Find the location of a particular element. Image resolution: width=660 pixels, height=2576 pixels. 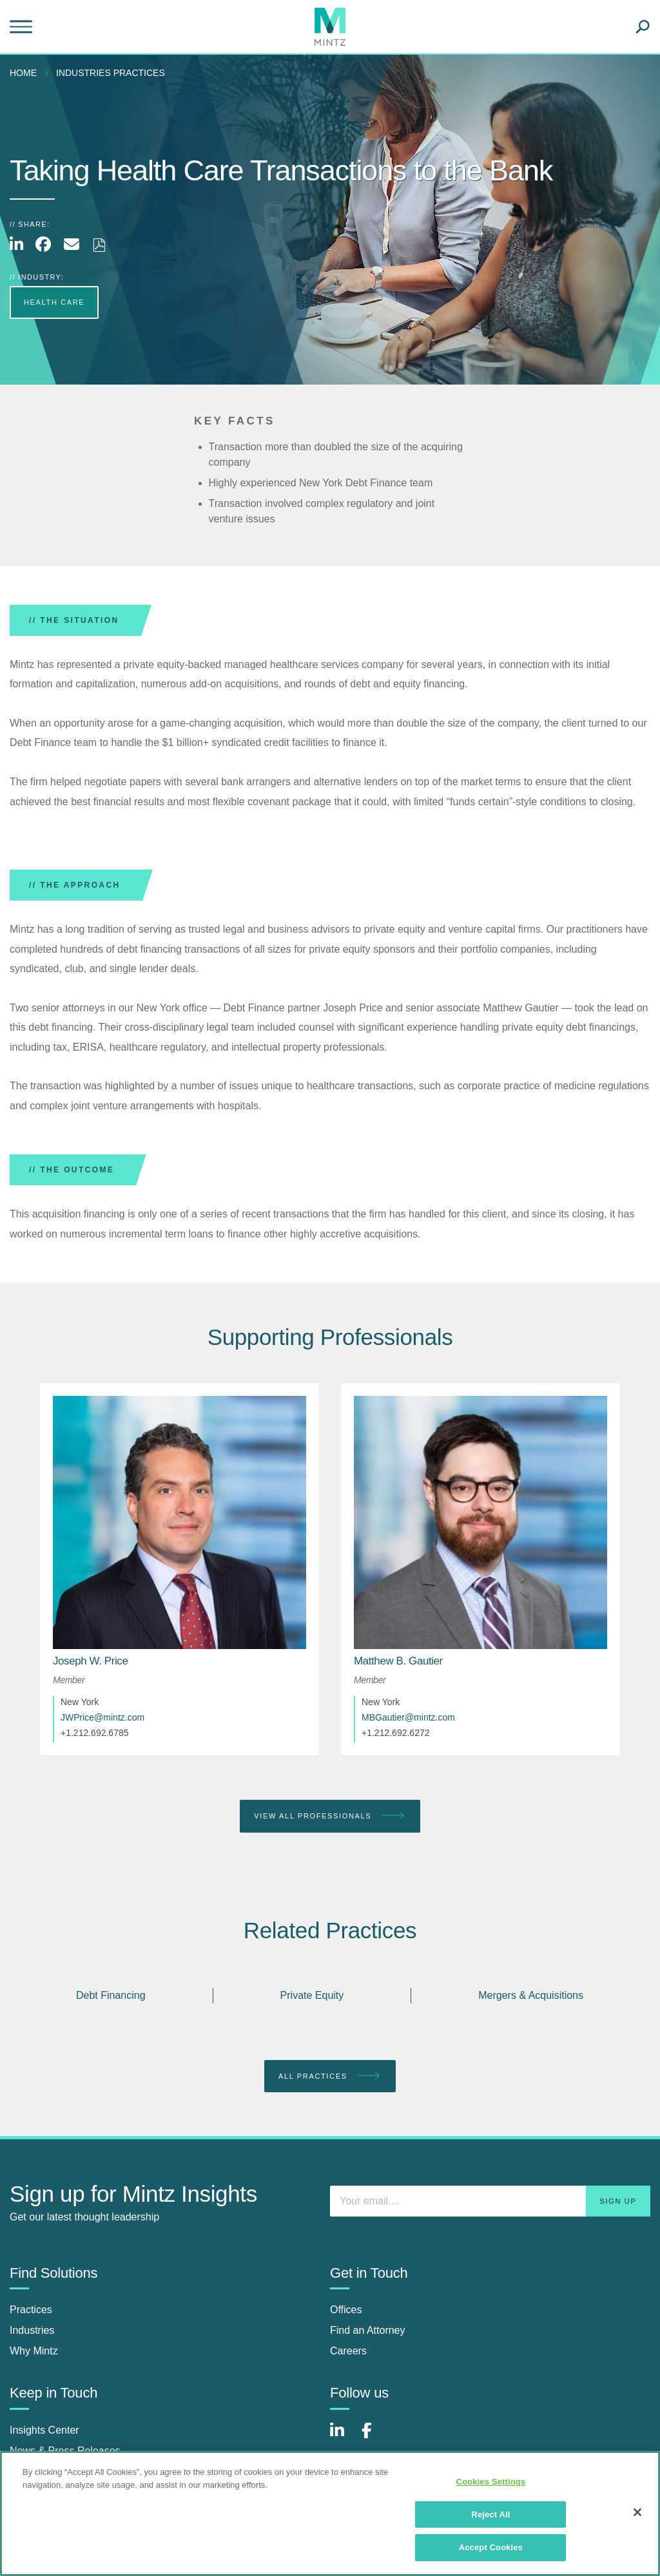

Cookies Settings [Cookies Settings, Opens the preference center dialog] is located at coordinates (491, 2481).